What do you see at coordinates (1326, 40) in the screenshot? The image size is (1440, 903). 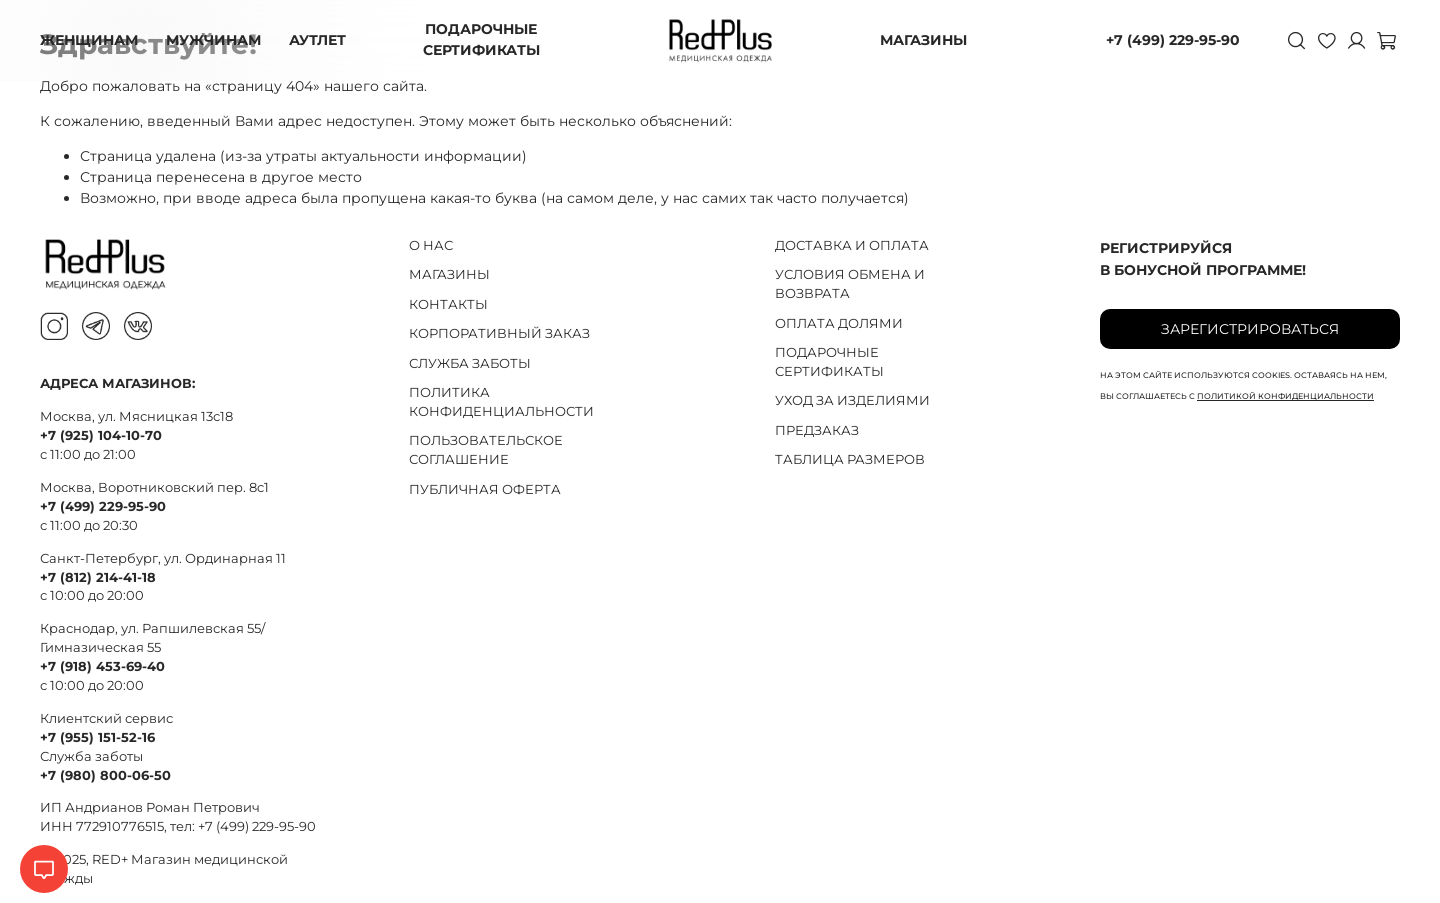 I see `[Избранное]` at bounding box center [1326, 40].